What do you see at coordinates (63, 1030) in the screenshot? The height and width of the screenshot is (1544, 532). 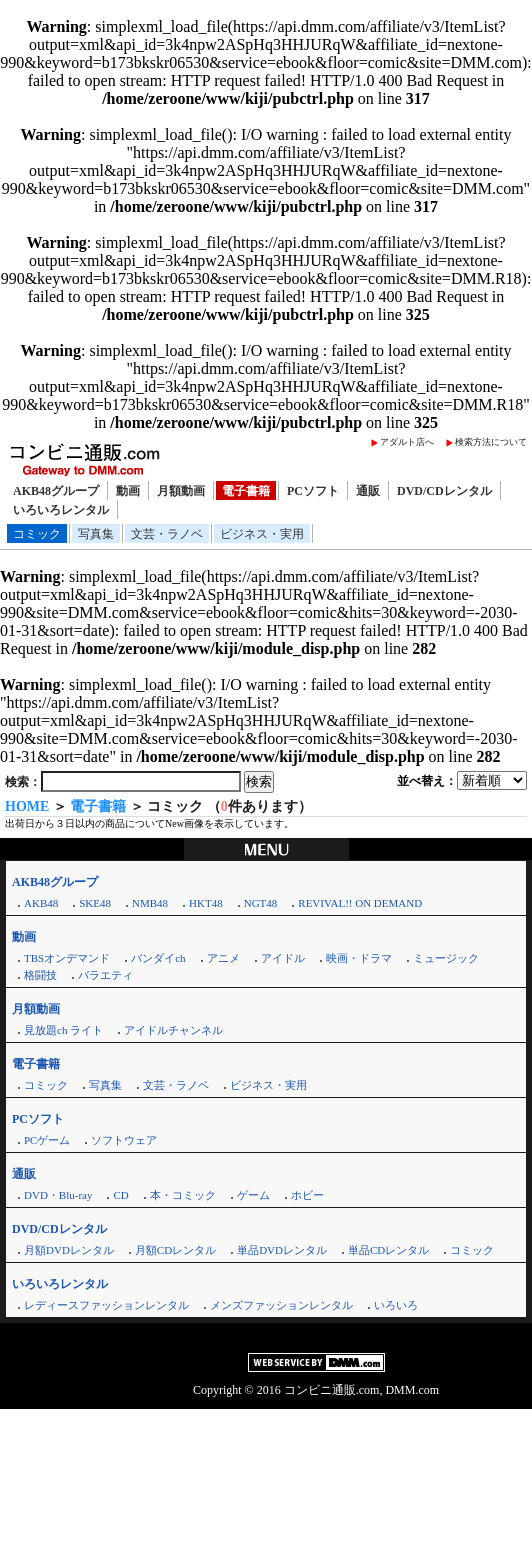 I see `見放題ch ライト` at bounding box center [63, 1030].